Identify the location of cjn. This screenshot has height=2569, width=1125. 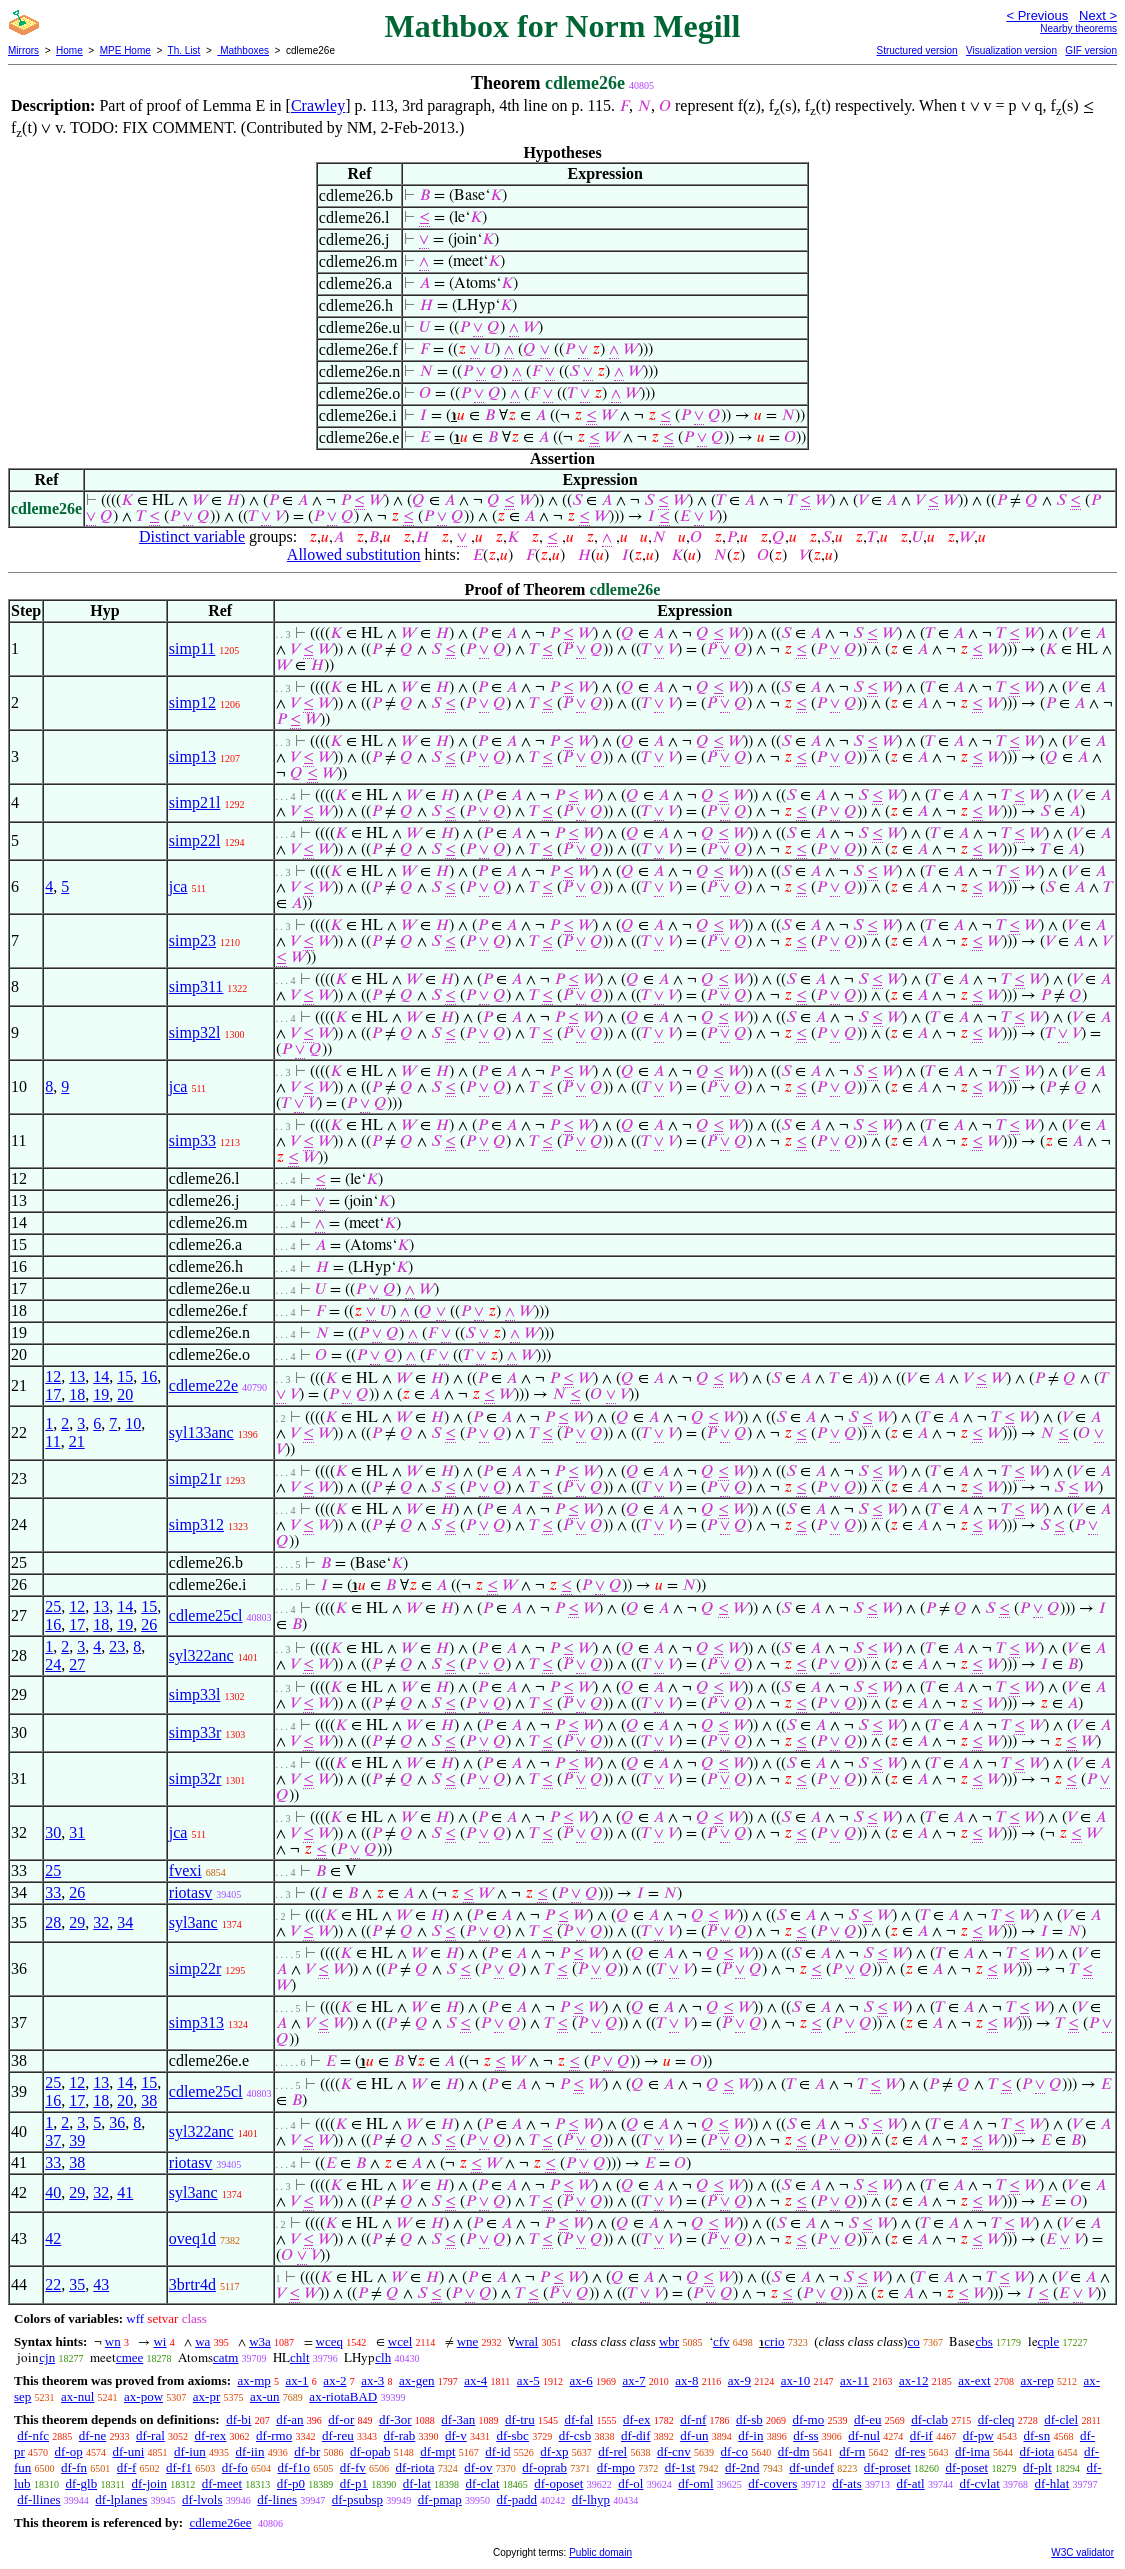
(47, 2357).